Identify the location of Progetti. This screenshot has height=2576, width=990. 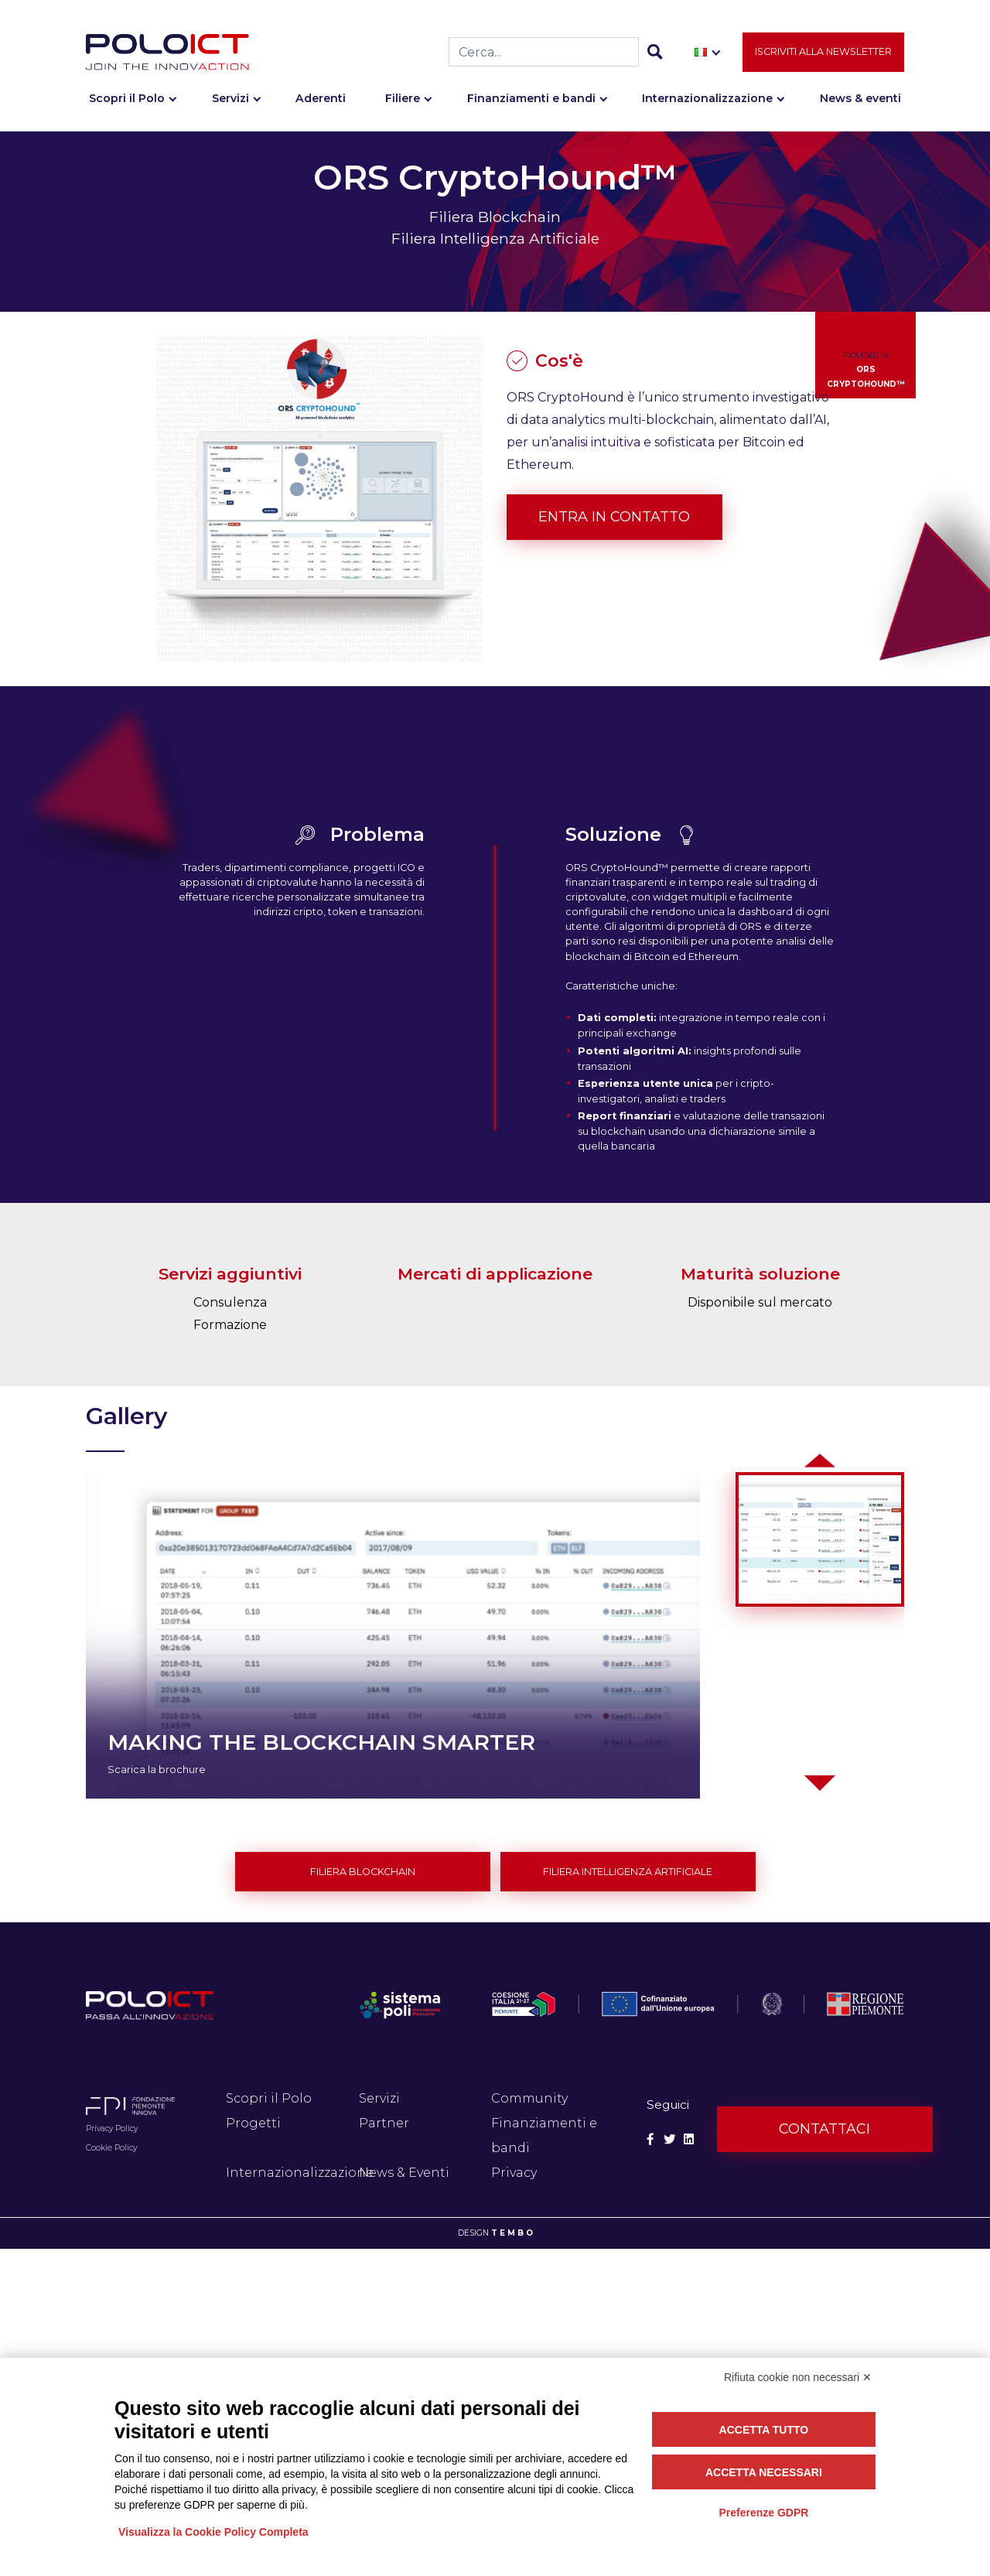
(253, 2123).